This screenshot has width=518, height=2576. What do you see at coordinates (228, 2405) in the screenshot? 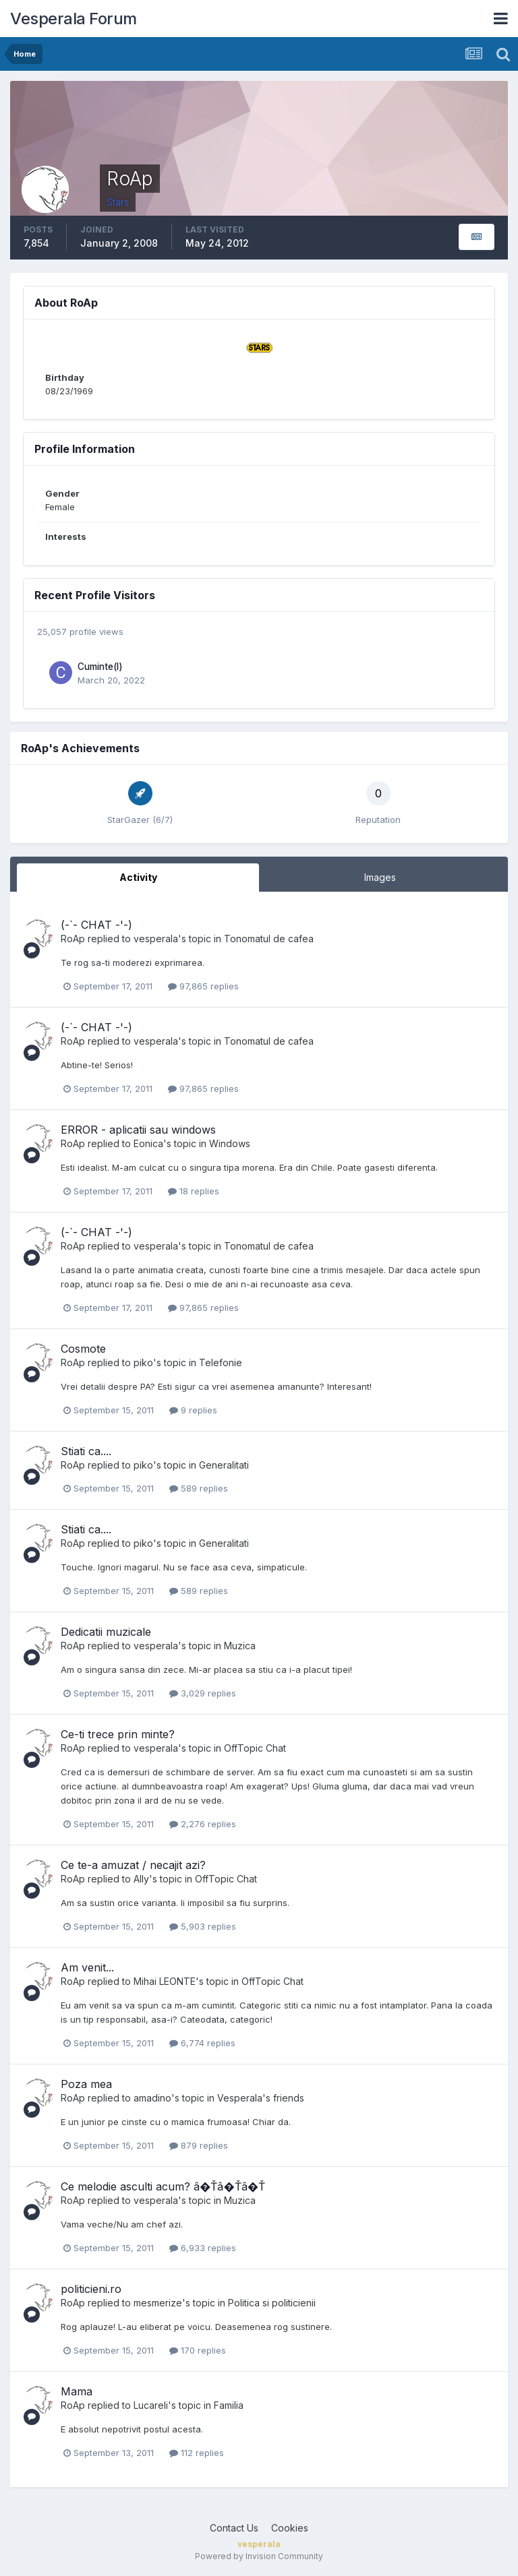
I see `Familia` at bounding box center [228, 2405].